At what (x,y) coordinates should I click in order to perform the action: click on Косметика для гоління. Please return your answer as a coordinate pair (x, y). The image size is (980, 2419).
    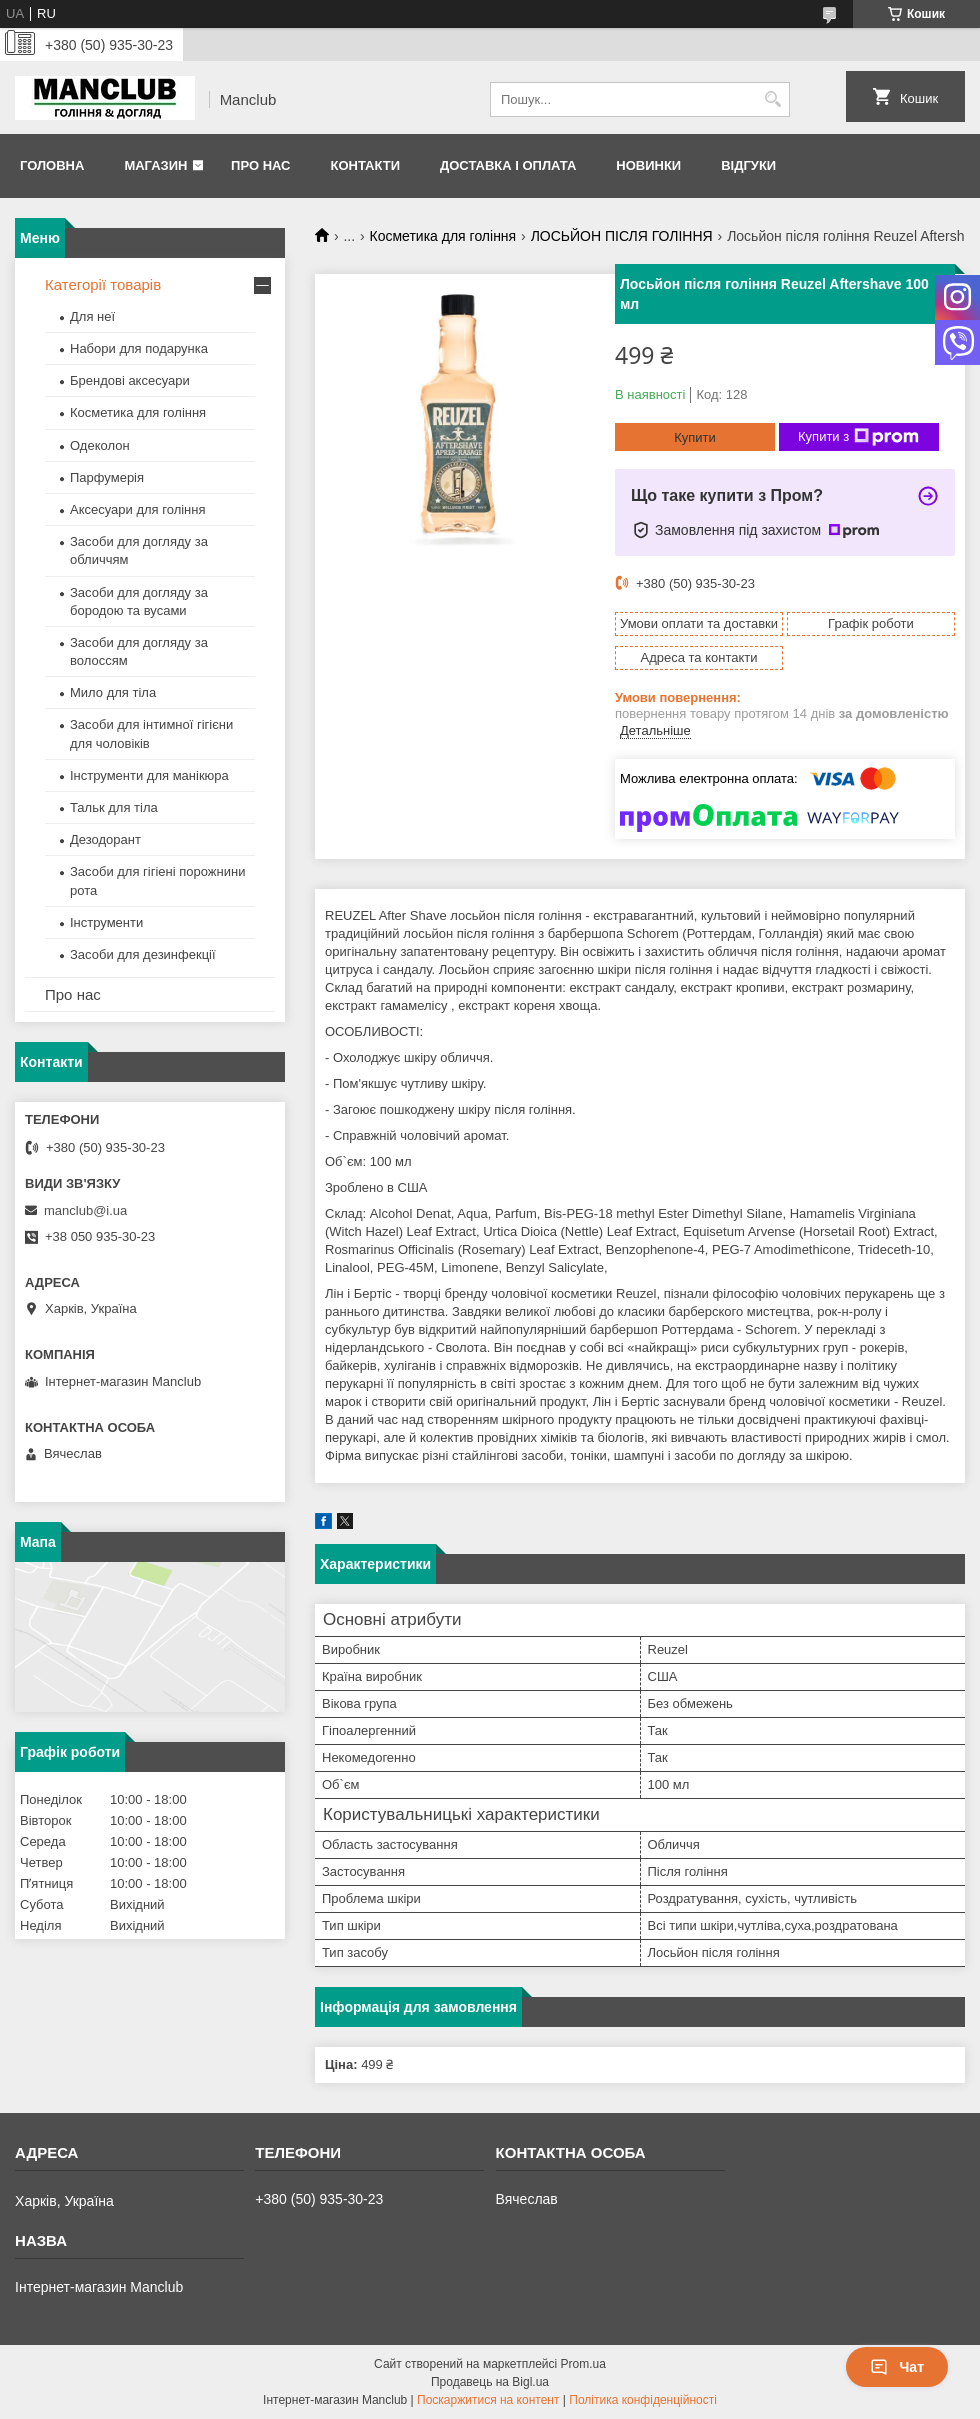
    Looking at the image, I should click on (443, 236).